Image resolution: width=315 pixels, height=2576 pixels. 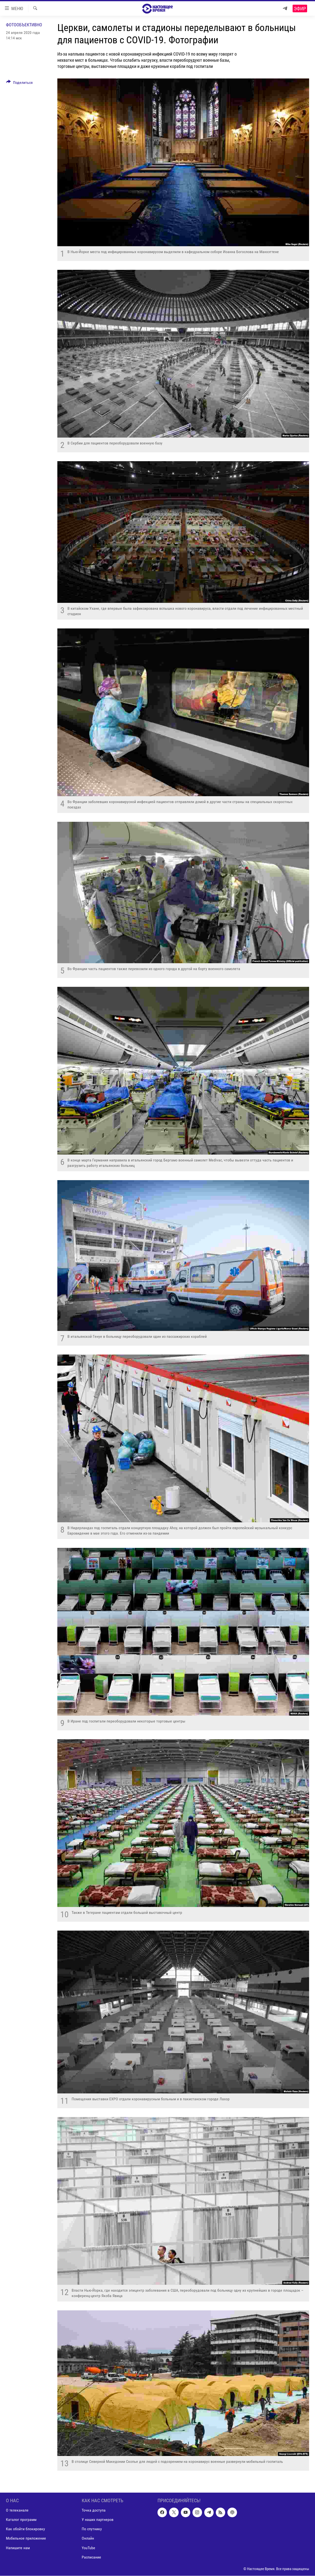 I want to click on У наших партнеров, so click(x=97, y=2519).